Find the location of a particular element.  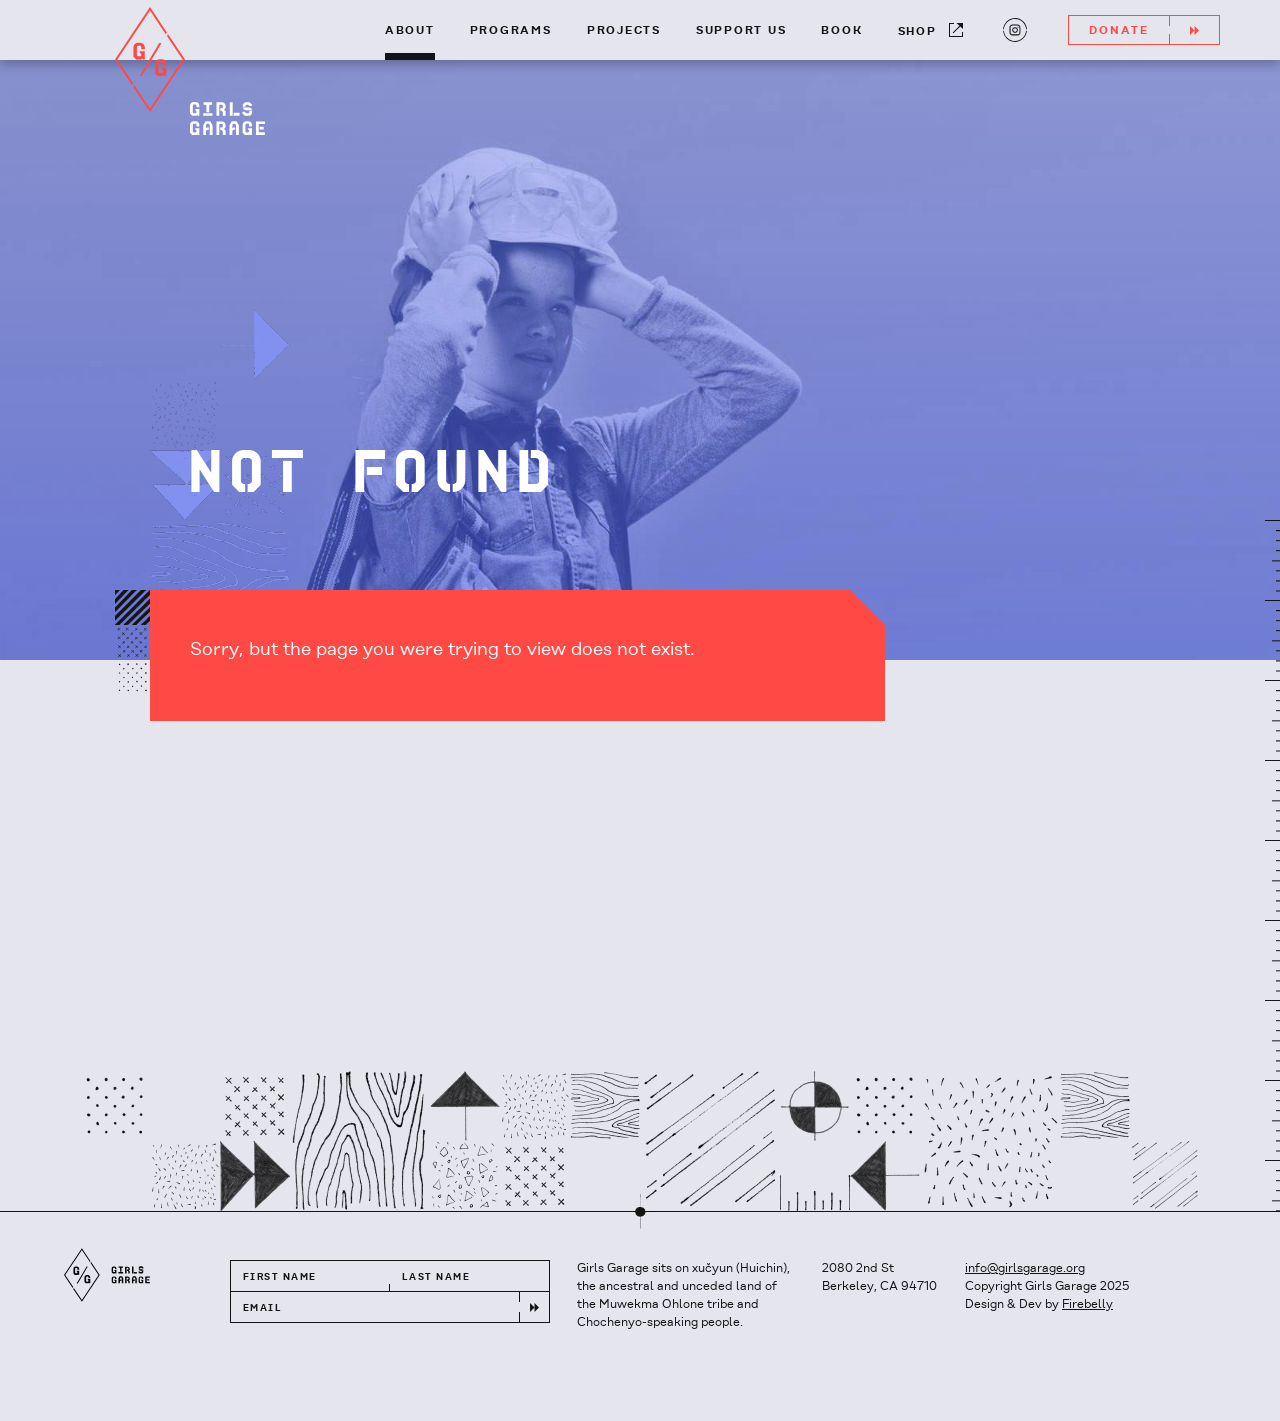

Book is located at coordinates (841, 31).